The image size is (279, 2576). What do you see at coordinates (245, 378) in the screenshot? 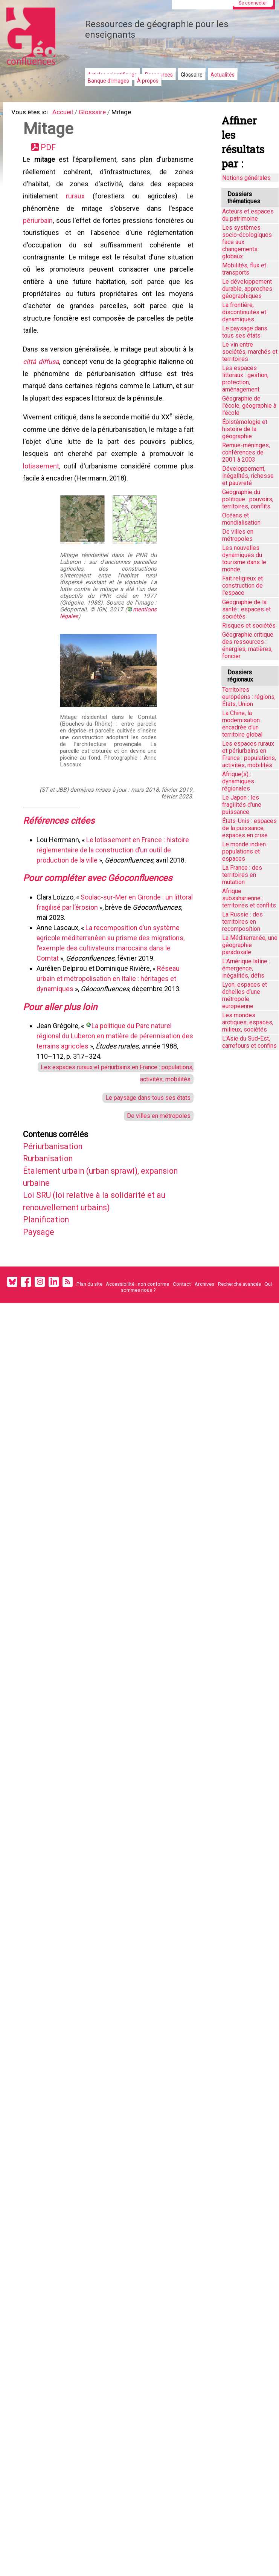
I see `Les espaces littoraux : gestion, protection, aménagement` at bounding box center [245, 378].